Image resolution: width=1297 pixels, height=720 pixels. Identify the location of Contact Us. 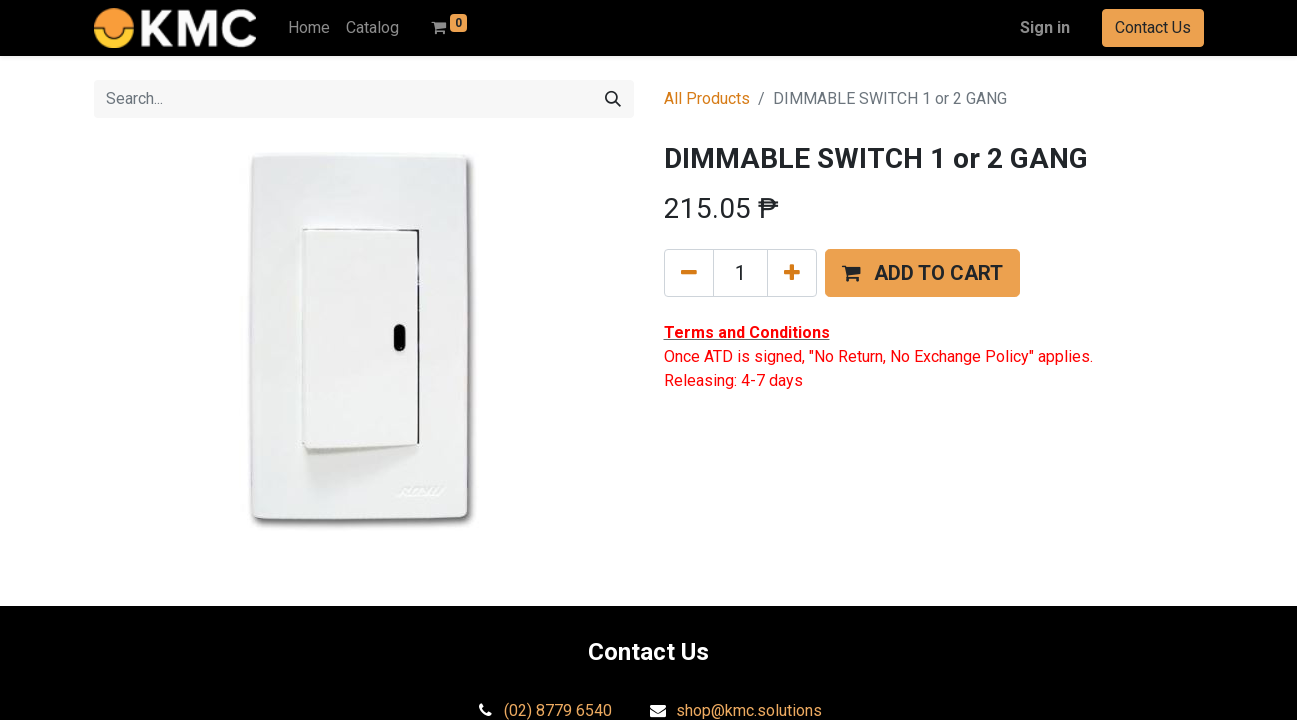
(1153, 27).